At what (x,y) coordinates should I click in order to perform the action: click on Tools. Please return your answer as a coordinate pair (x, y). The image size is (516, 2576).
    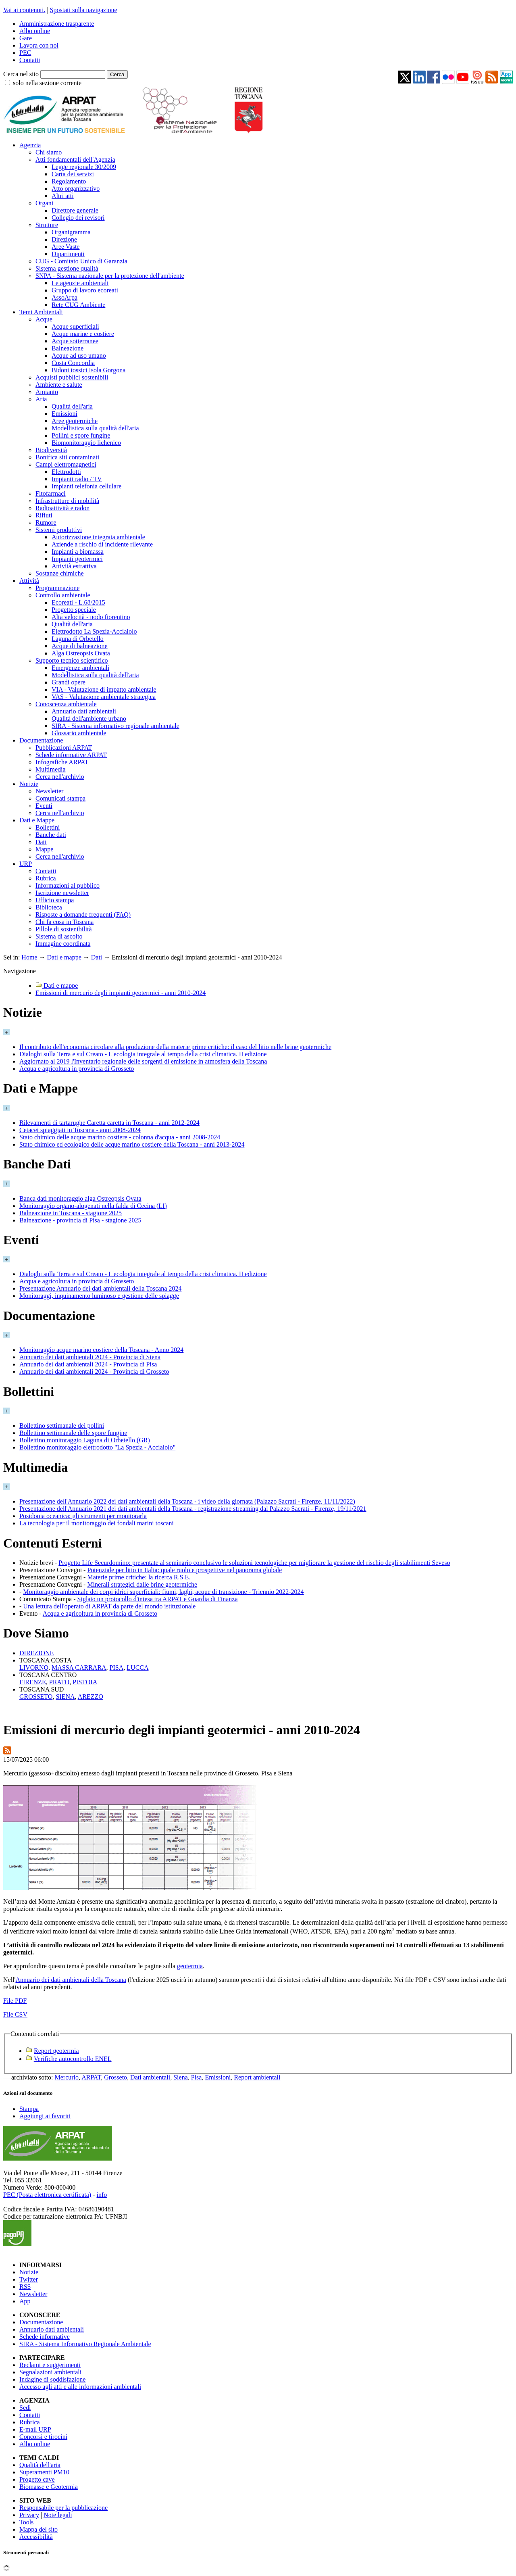
    Looking at the image, I should click on (26, 2522).